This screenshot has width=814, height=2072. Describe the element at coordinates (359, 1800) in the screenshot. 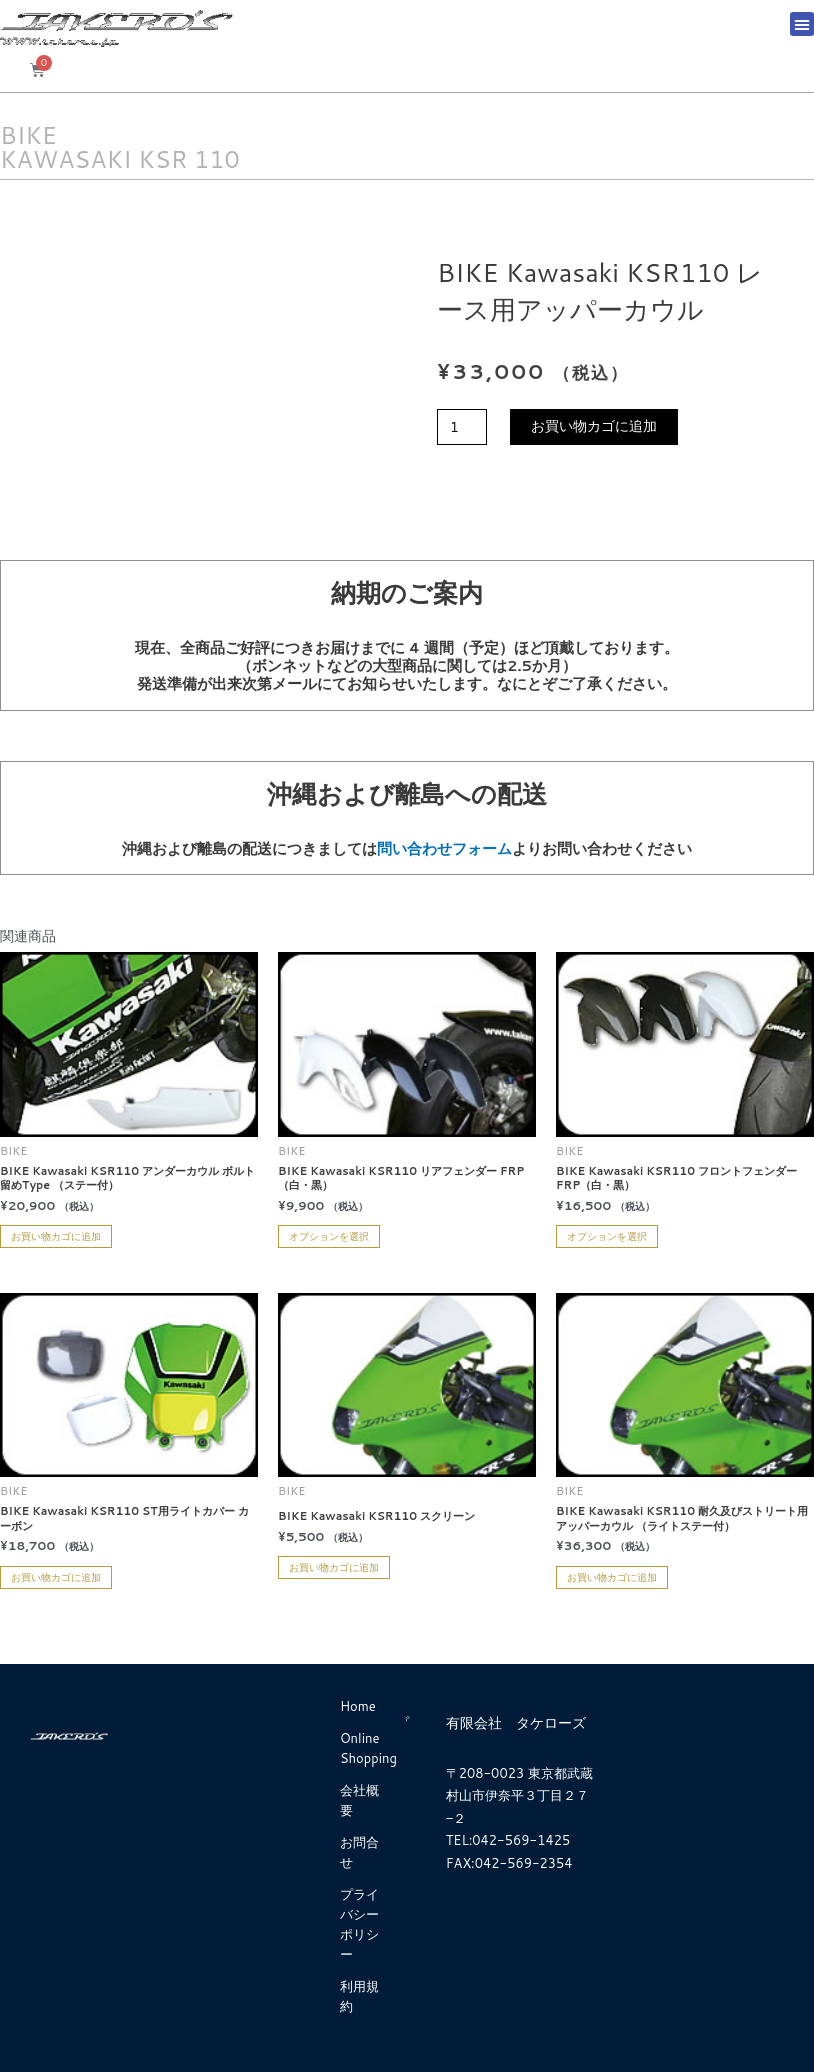

I see `会社概要` at that location.